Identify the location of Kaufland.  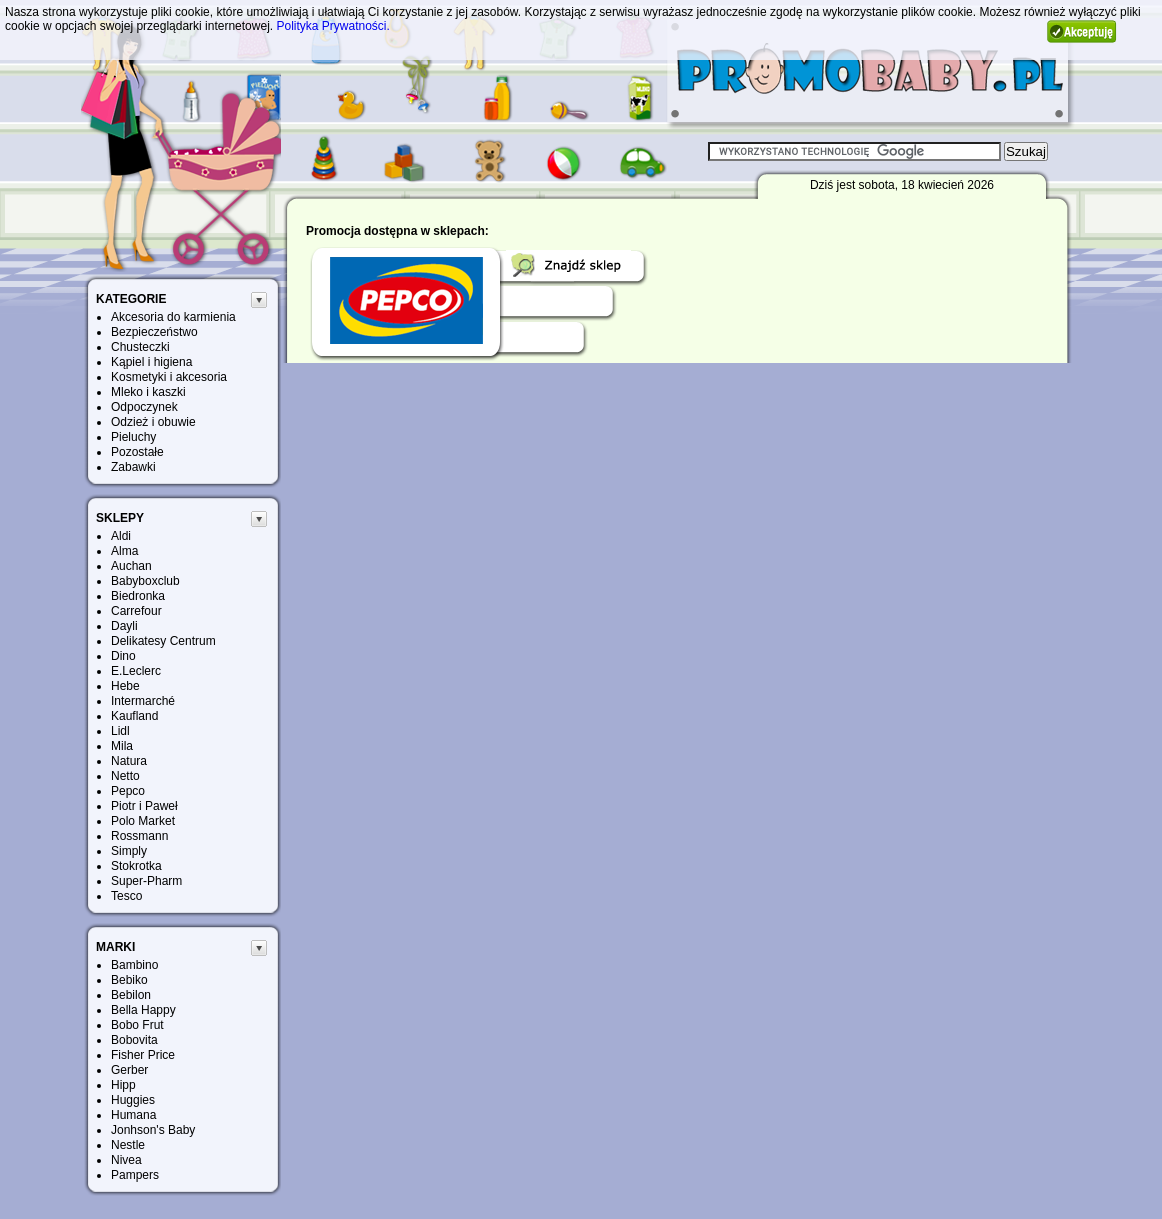
(134, 716).